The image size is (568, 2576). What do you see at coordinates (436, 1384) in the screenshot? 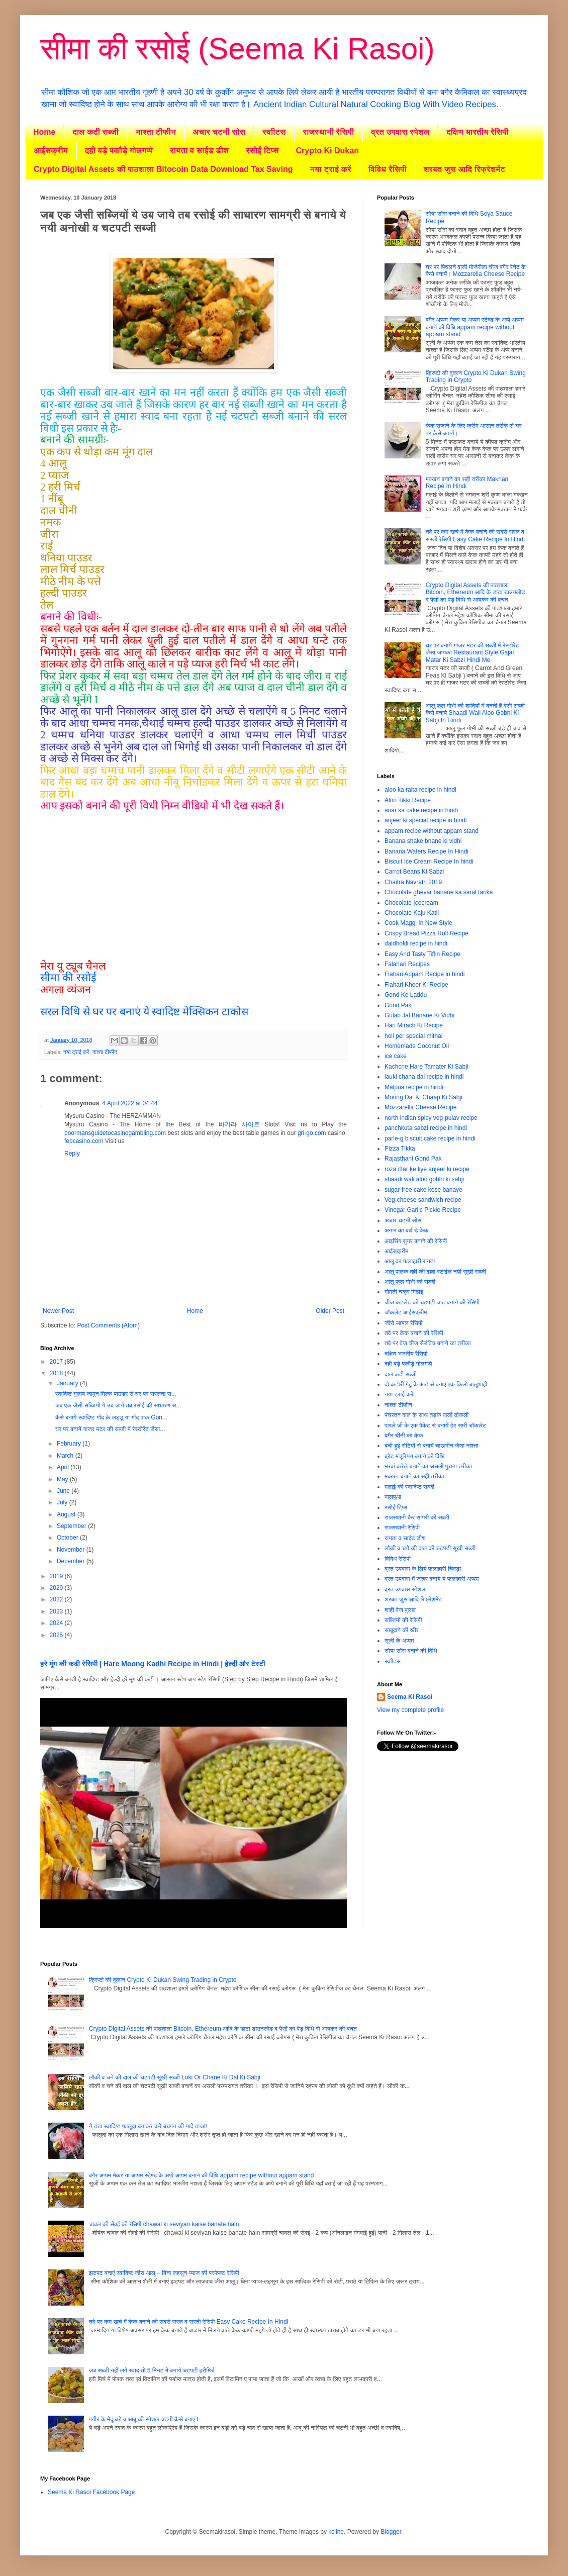
I see `दो कटोरी गेहूं के आटे से बनाए एक किलो बालूशाही` at bounding box center [436, 1384].